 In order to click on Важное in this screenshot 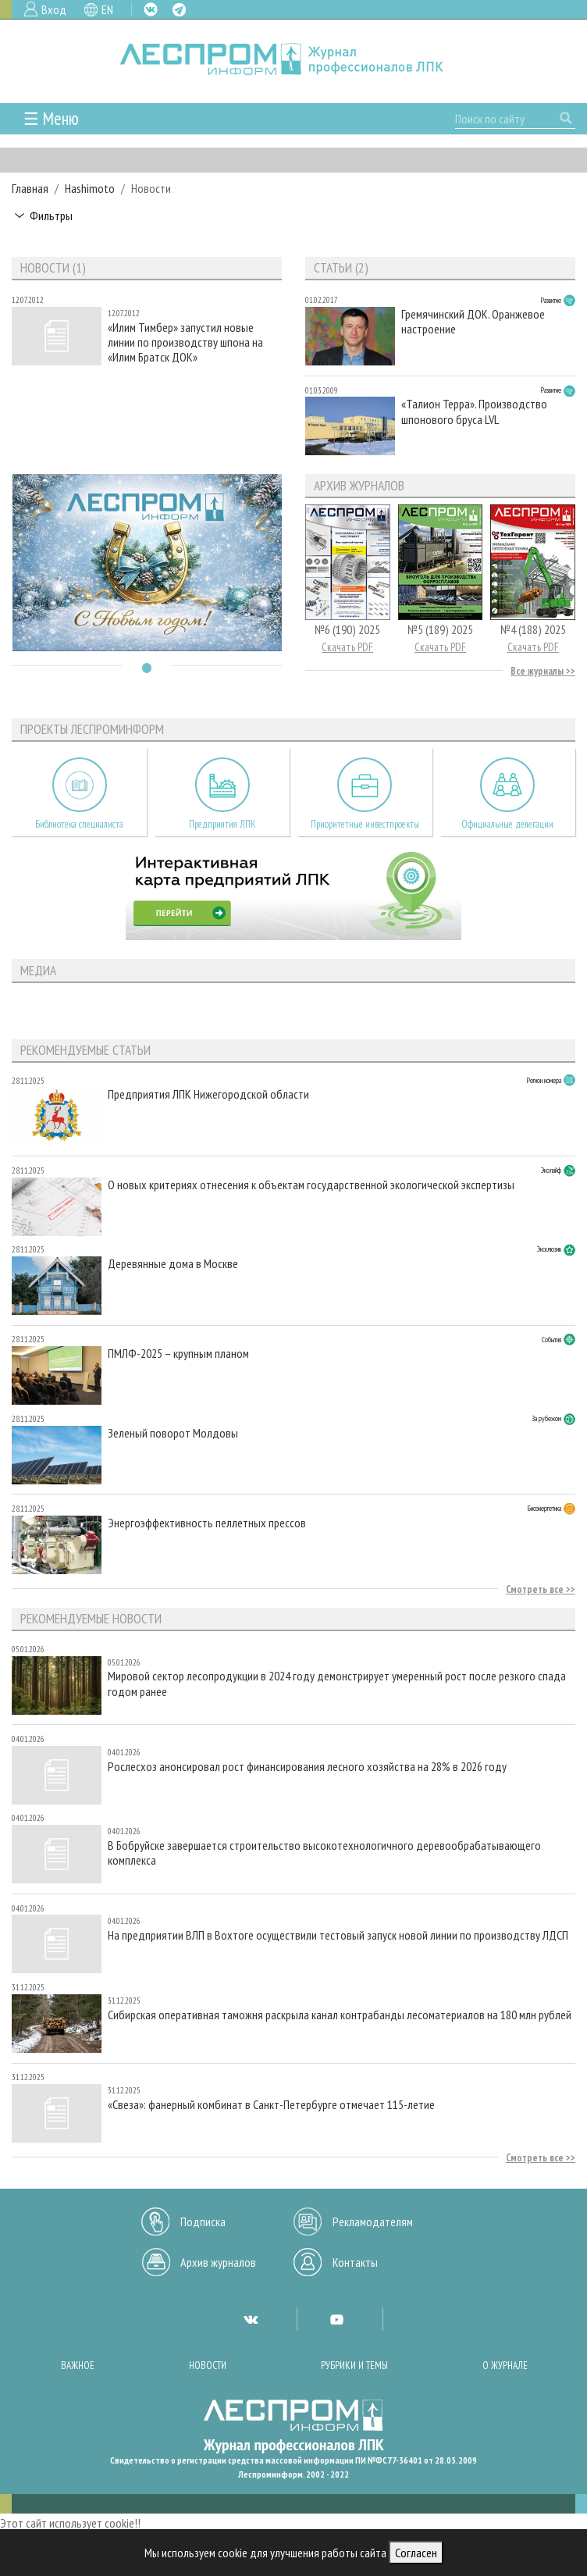, I will do `click(77, 2365)`.